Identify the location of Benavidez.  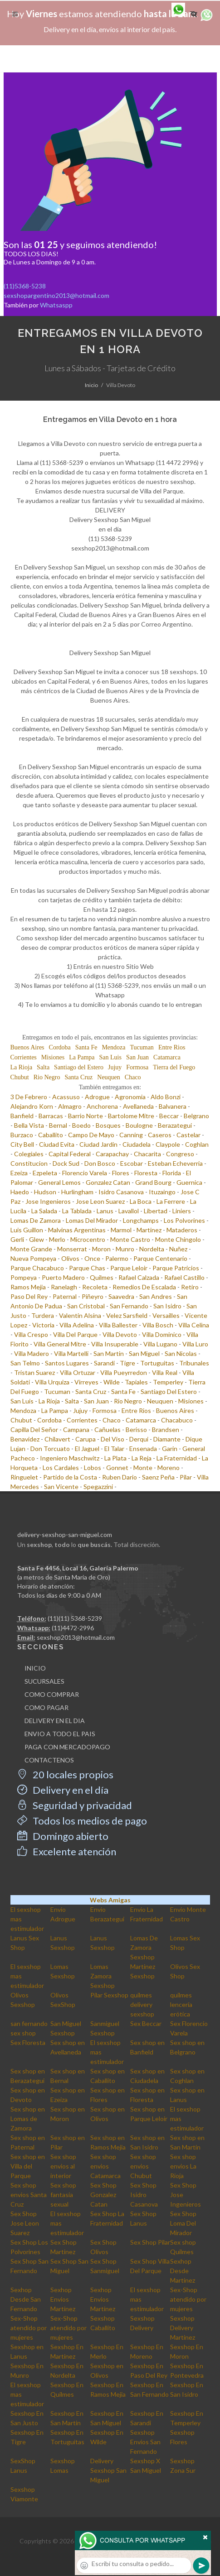
(24, 1439).